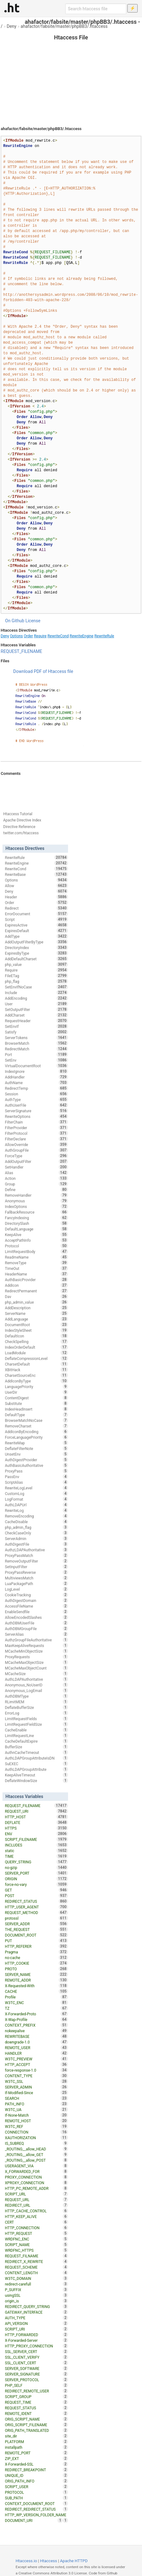  What do you see at coordinates (36, 1144) in the screenshot?
I see `AllowOverride` at bounding box center [36, 1144].